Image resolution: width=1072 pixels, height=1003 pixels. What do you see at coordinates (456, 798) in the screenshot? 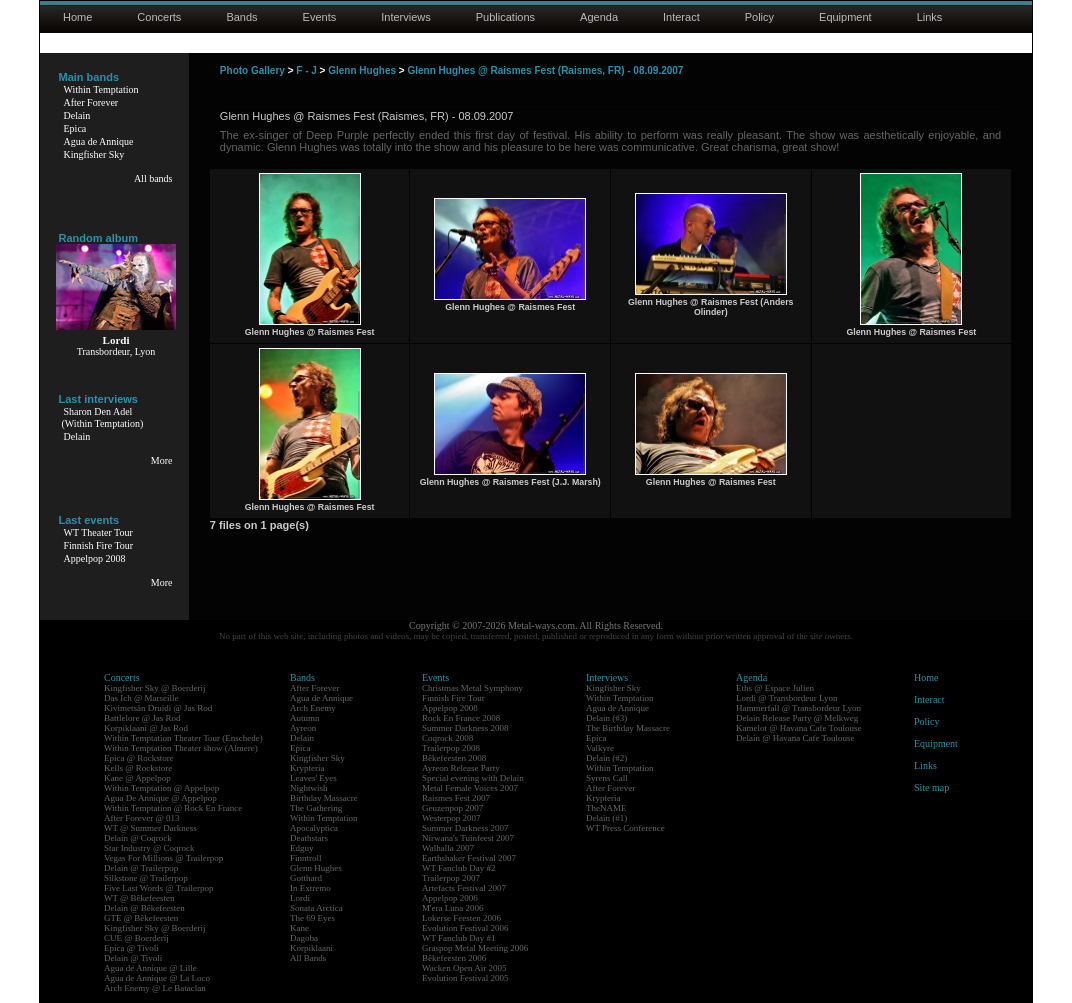
I see `Raismes Fest 2007` at bounding box center [456, 798].